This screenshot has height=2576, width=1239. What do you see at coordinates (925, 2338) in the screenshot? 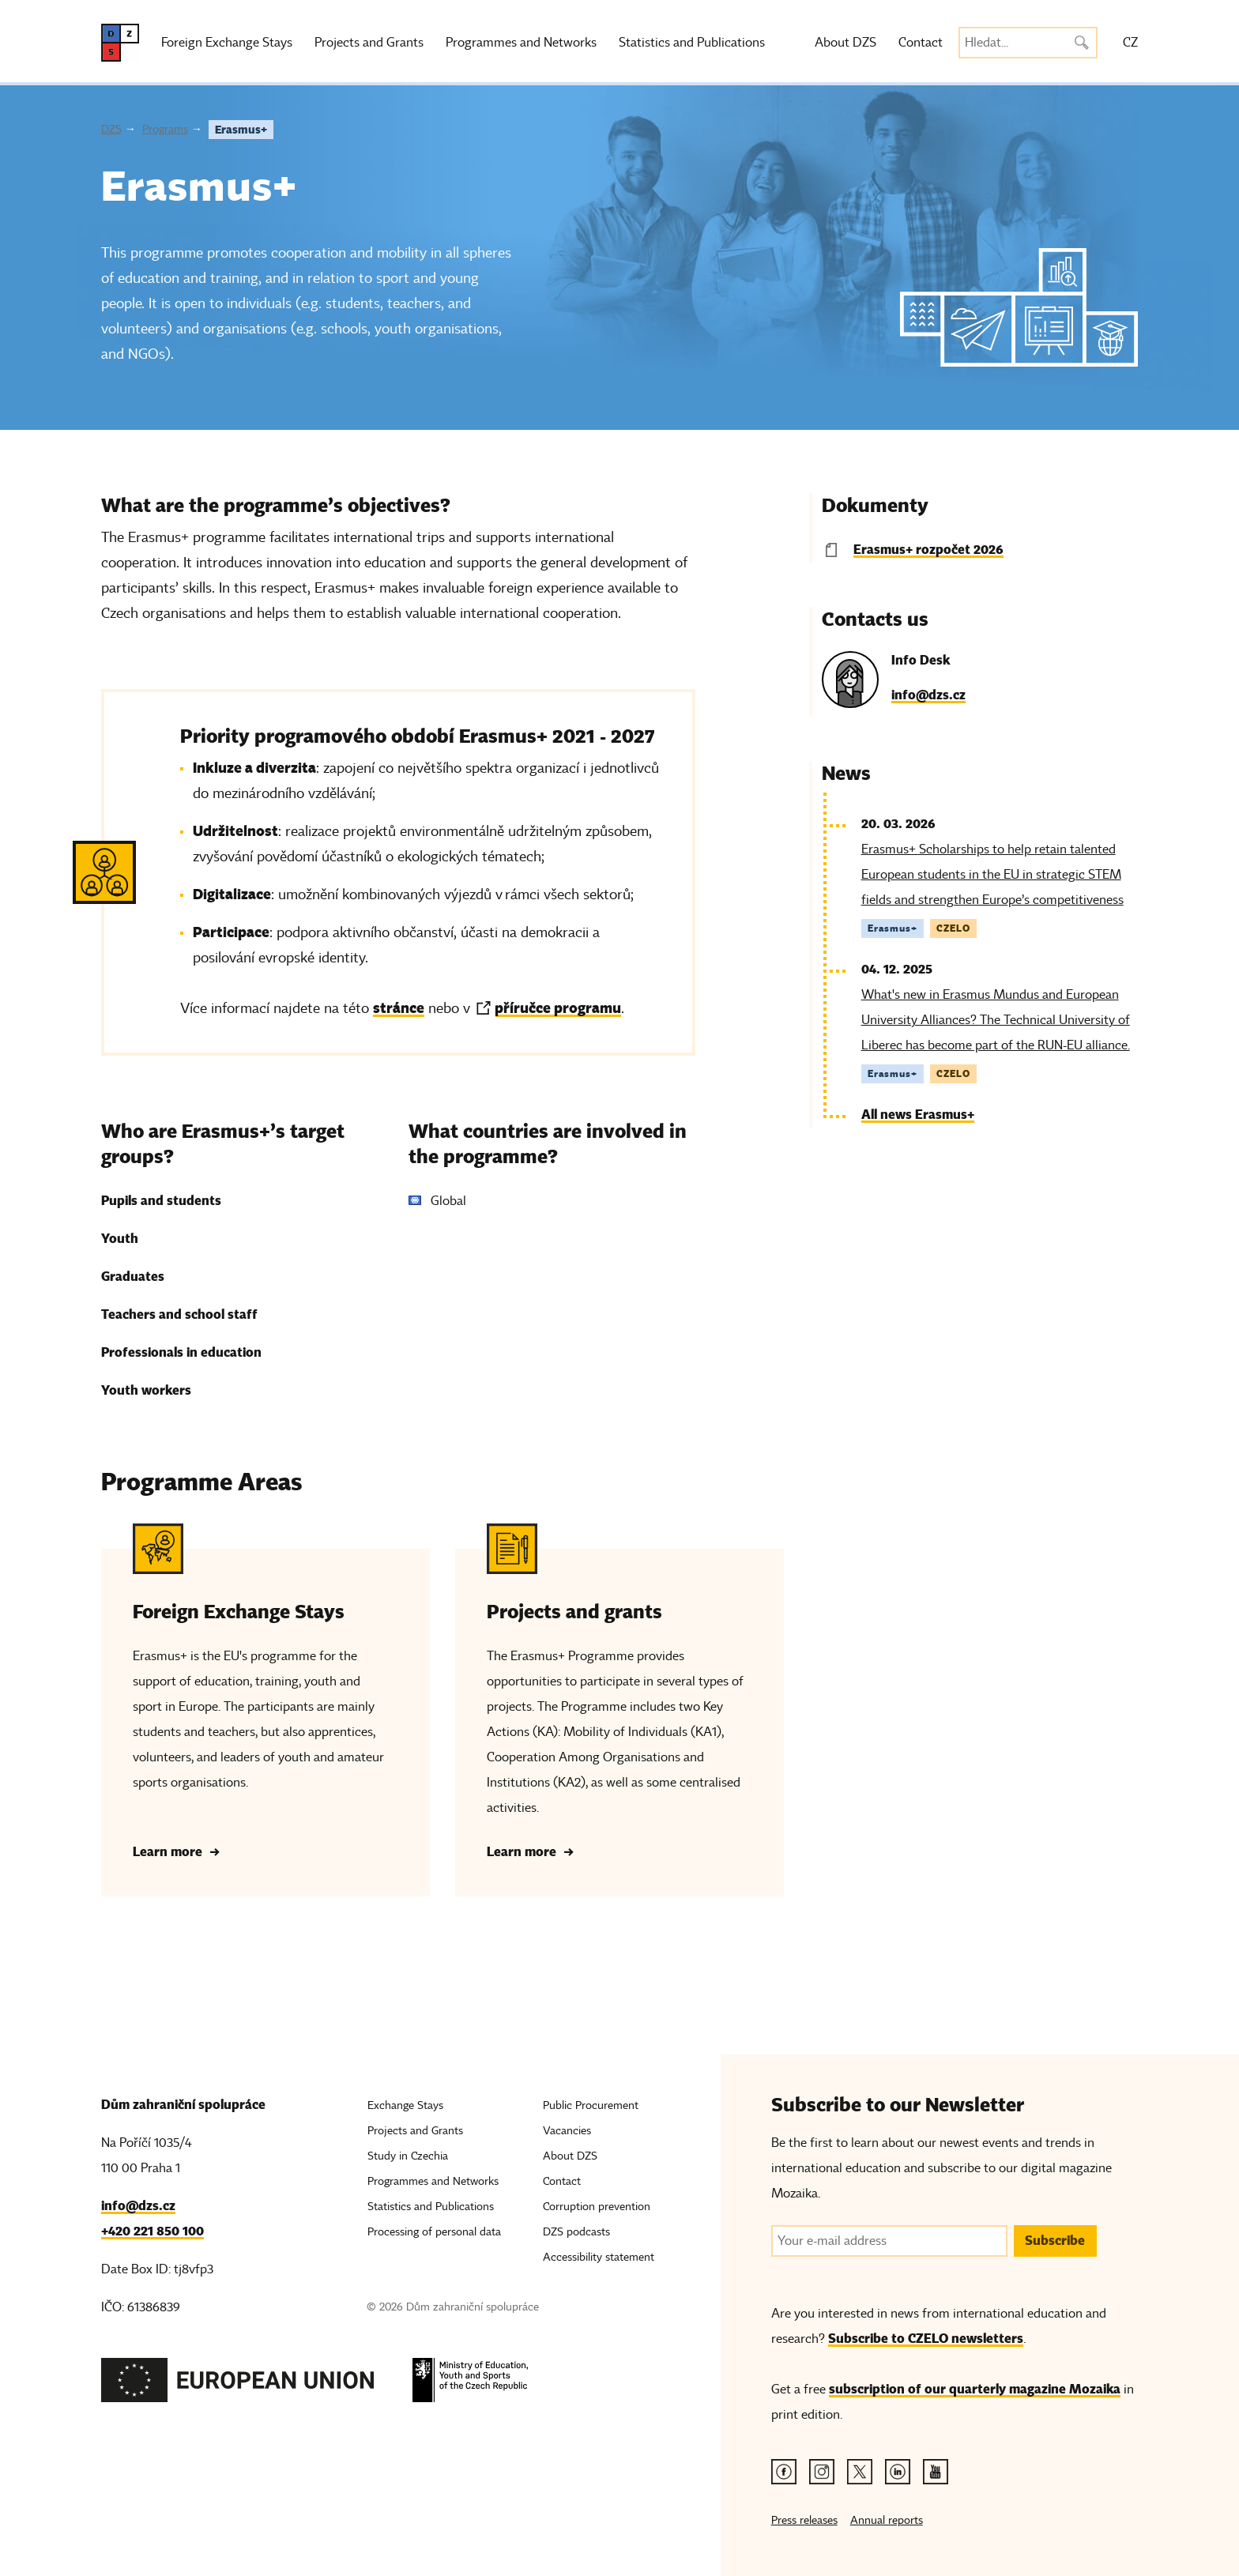
I see `Subscribe to CZELO newsletters` at bounding box center [925, 2338].